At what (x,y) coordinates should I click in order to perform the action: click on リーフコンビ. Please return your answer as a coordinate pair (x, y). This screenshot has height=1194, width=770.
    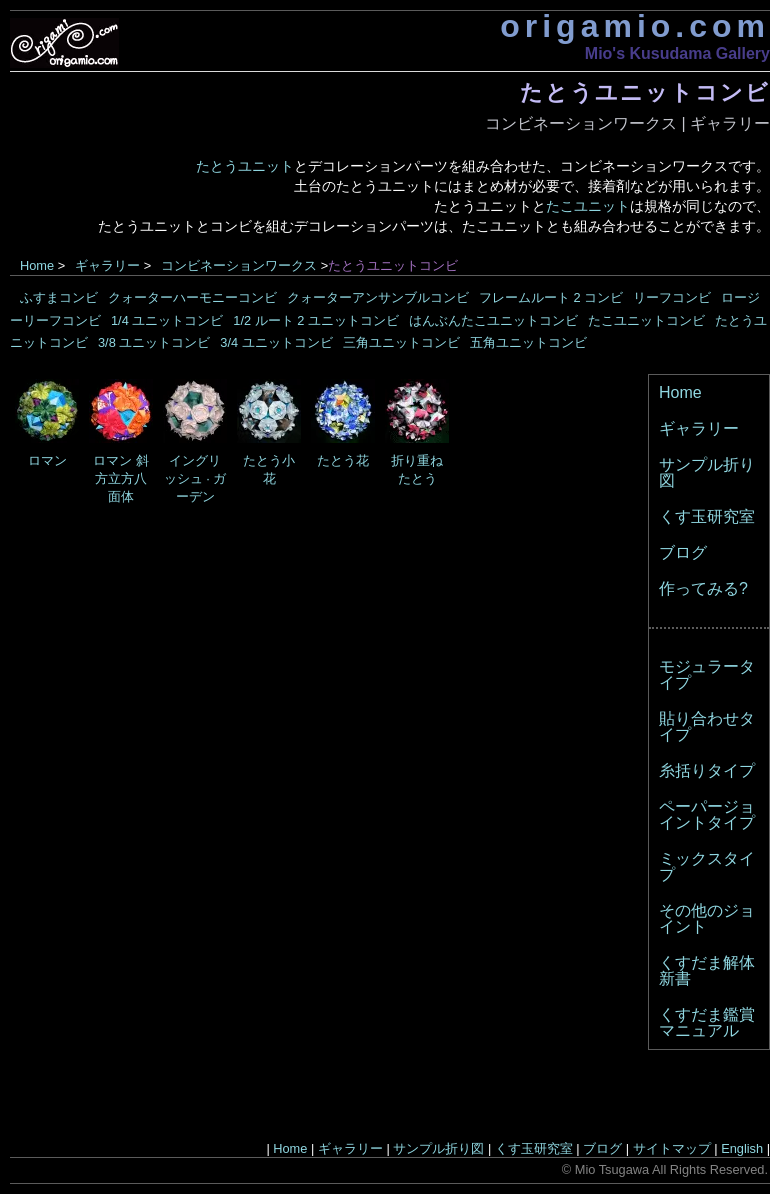
    Looking at the image, I should click on (672, 297).